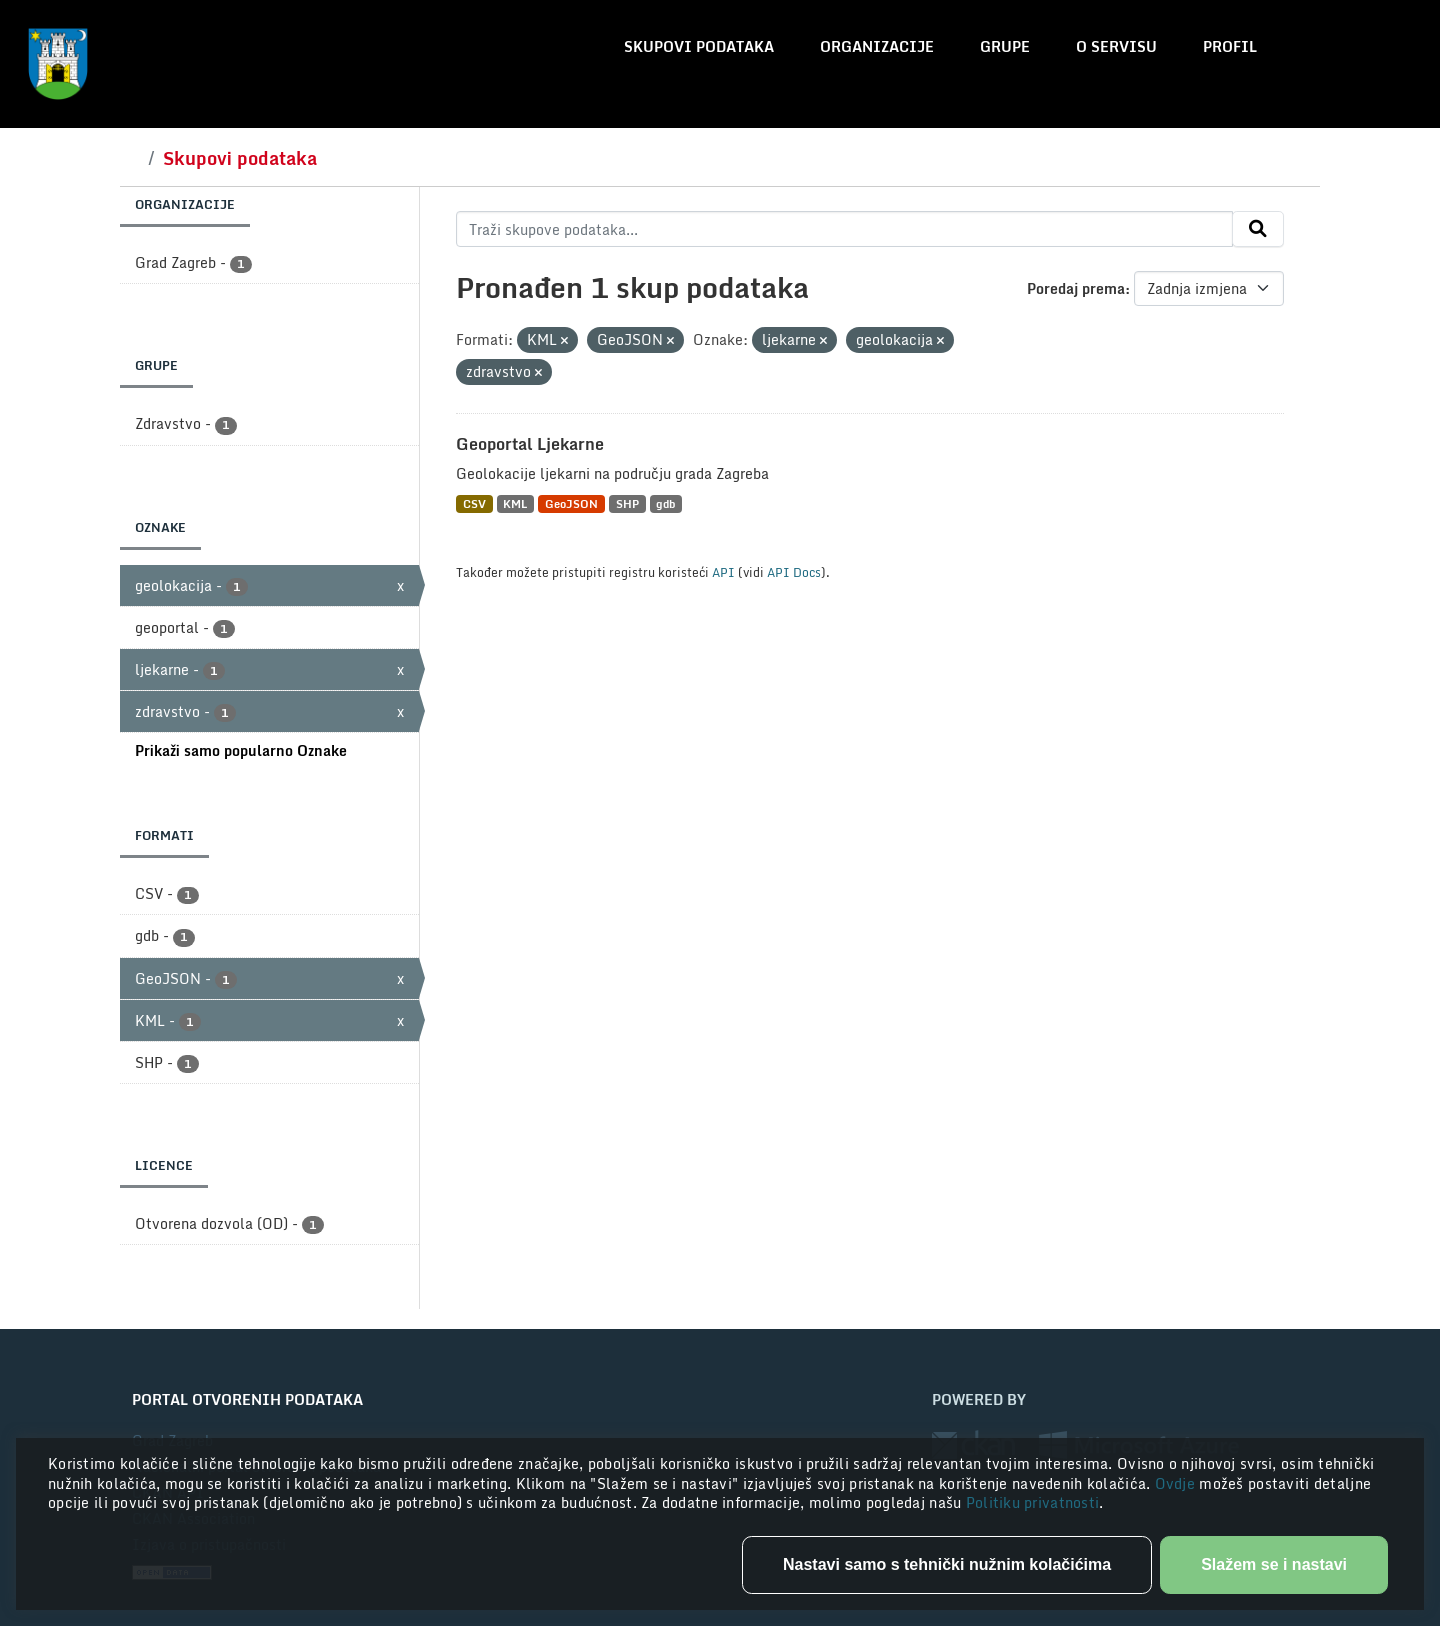  What do you see at coordinates (1116, 46) in the screenshot?
I see `O servisu` at bounding box center [1116, 46].